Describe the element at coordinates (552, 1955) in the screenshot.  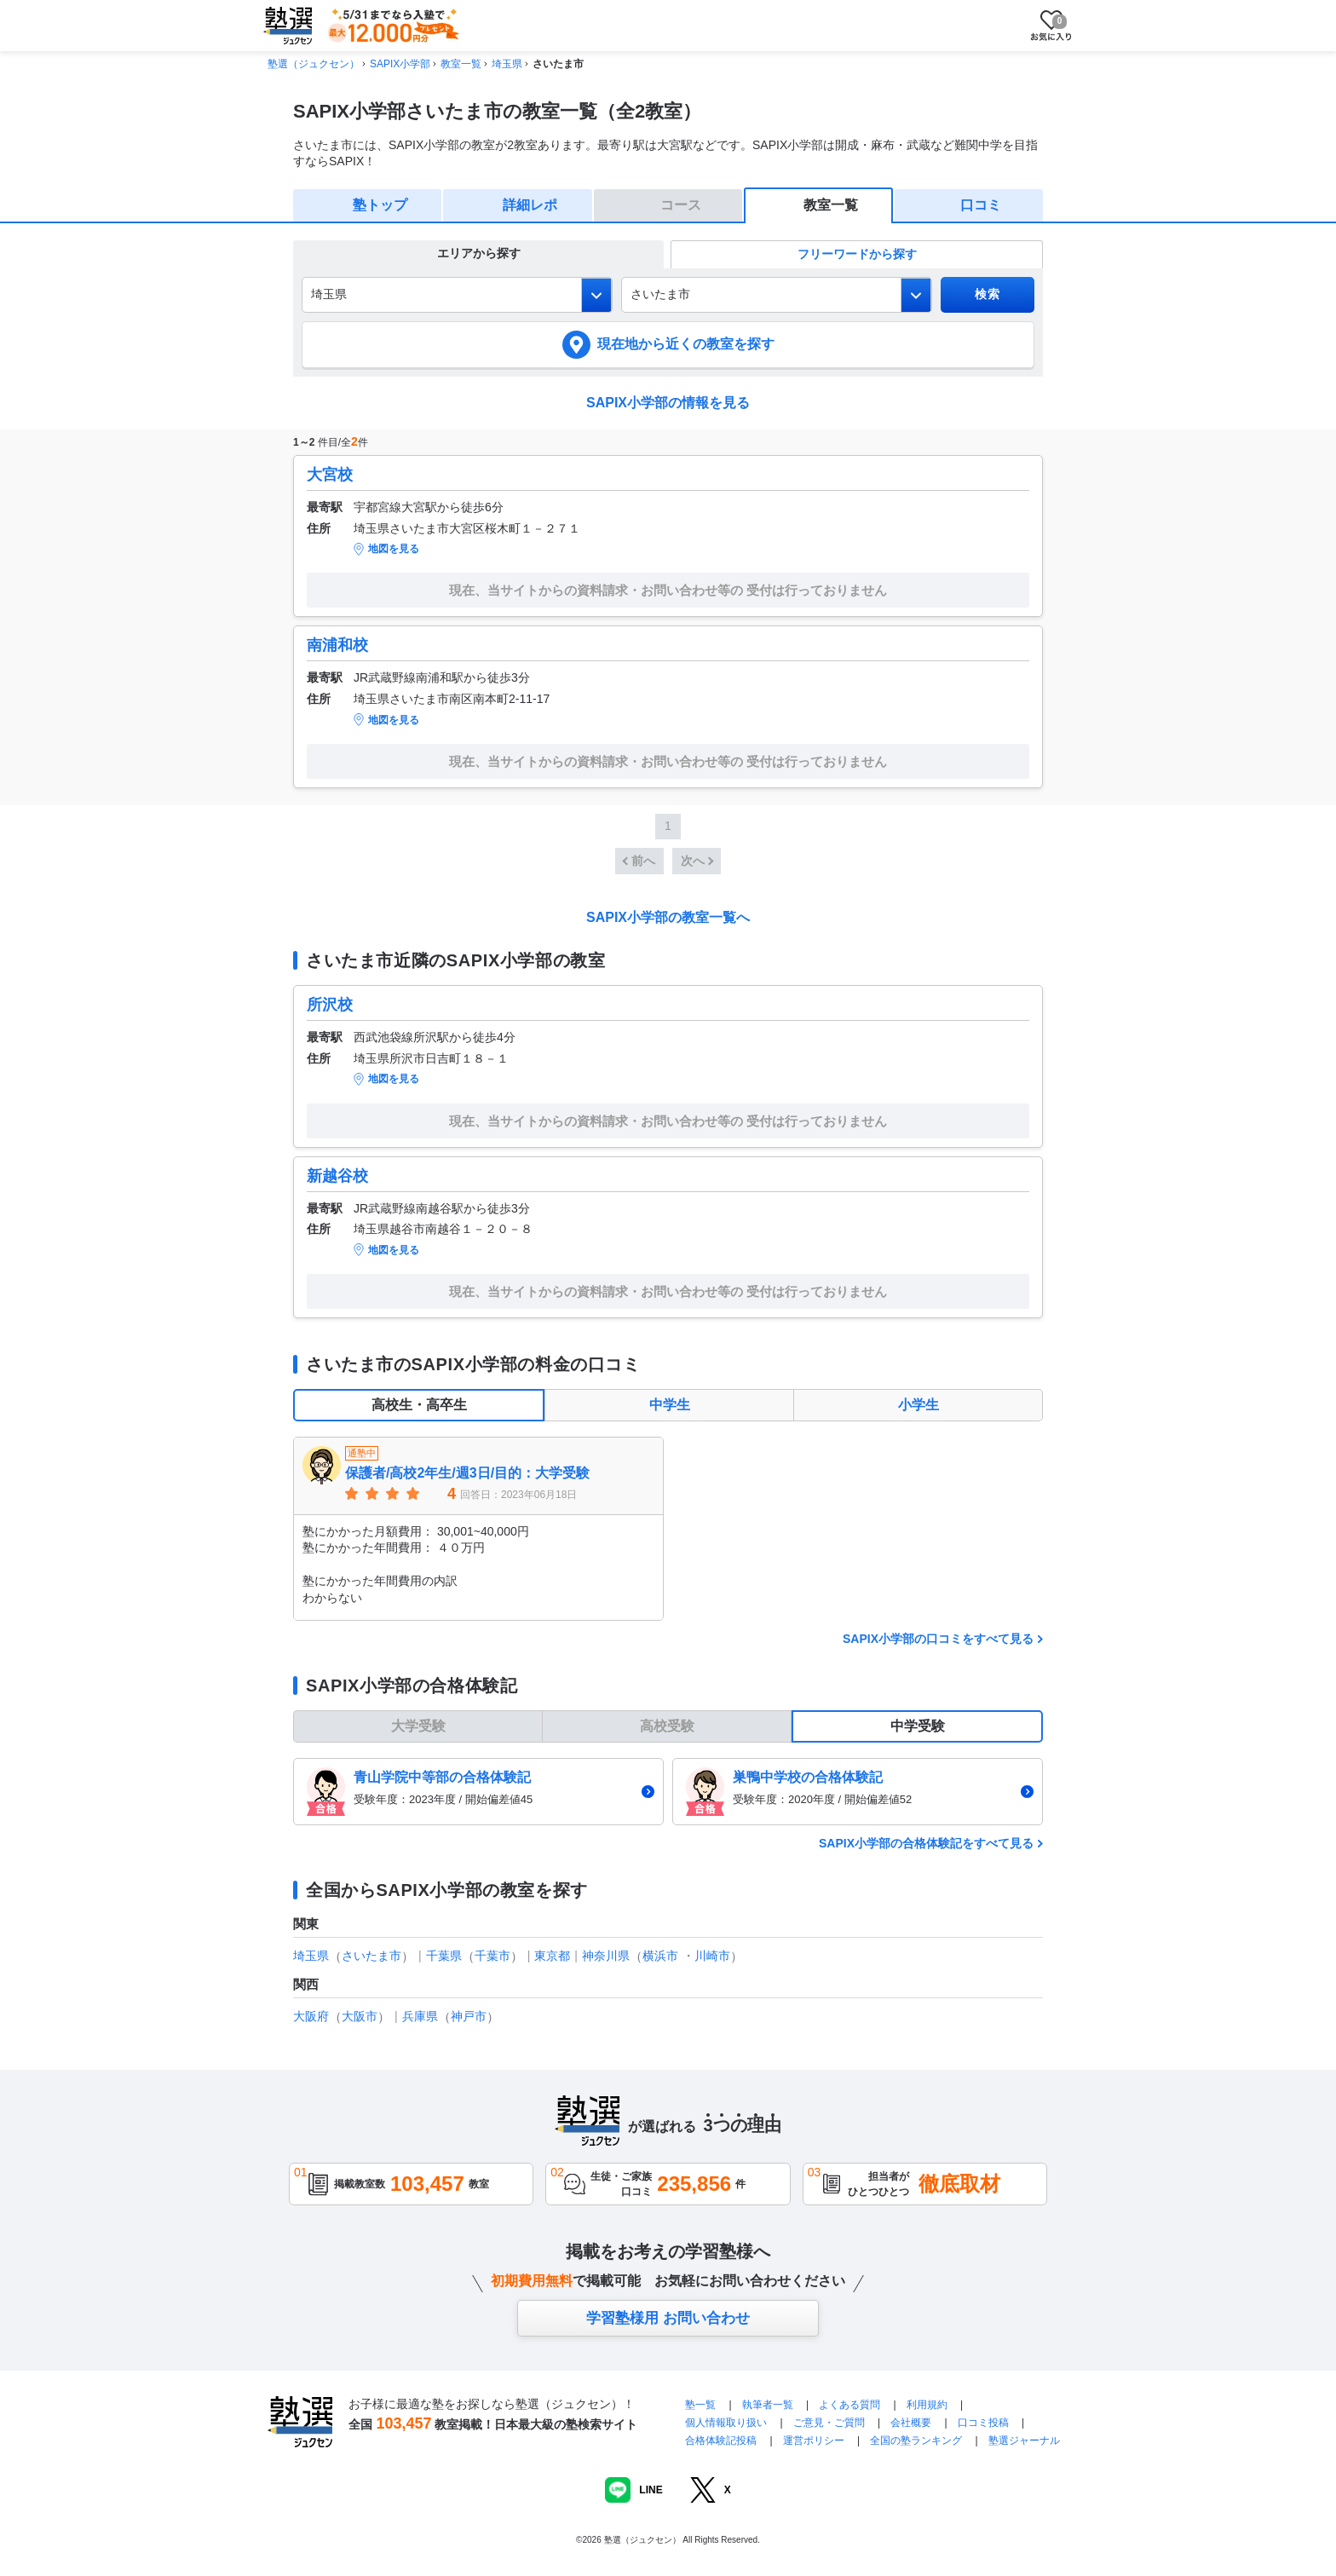
I see `東京都` at that location.